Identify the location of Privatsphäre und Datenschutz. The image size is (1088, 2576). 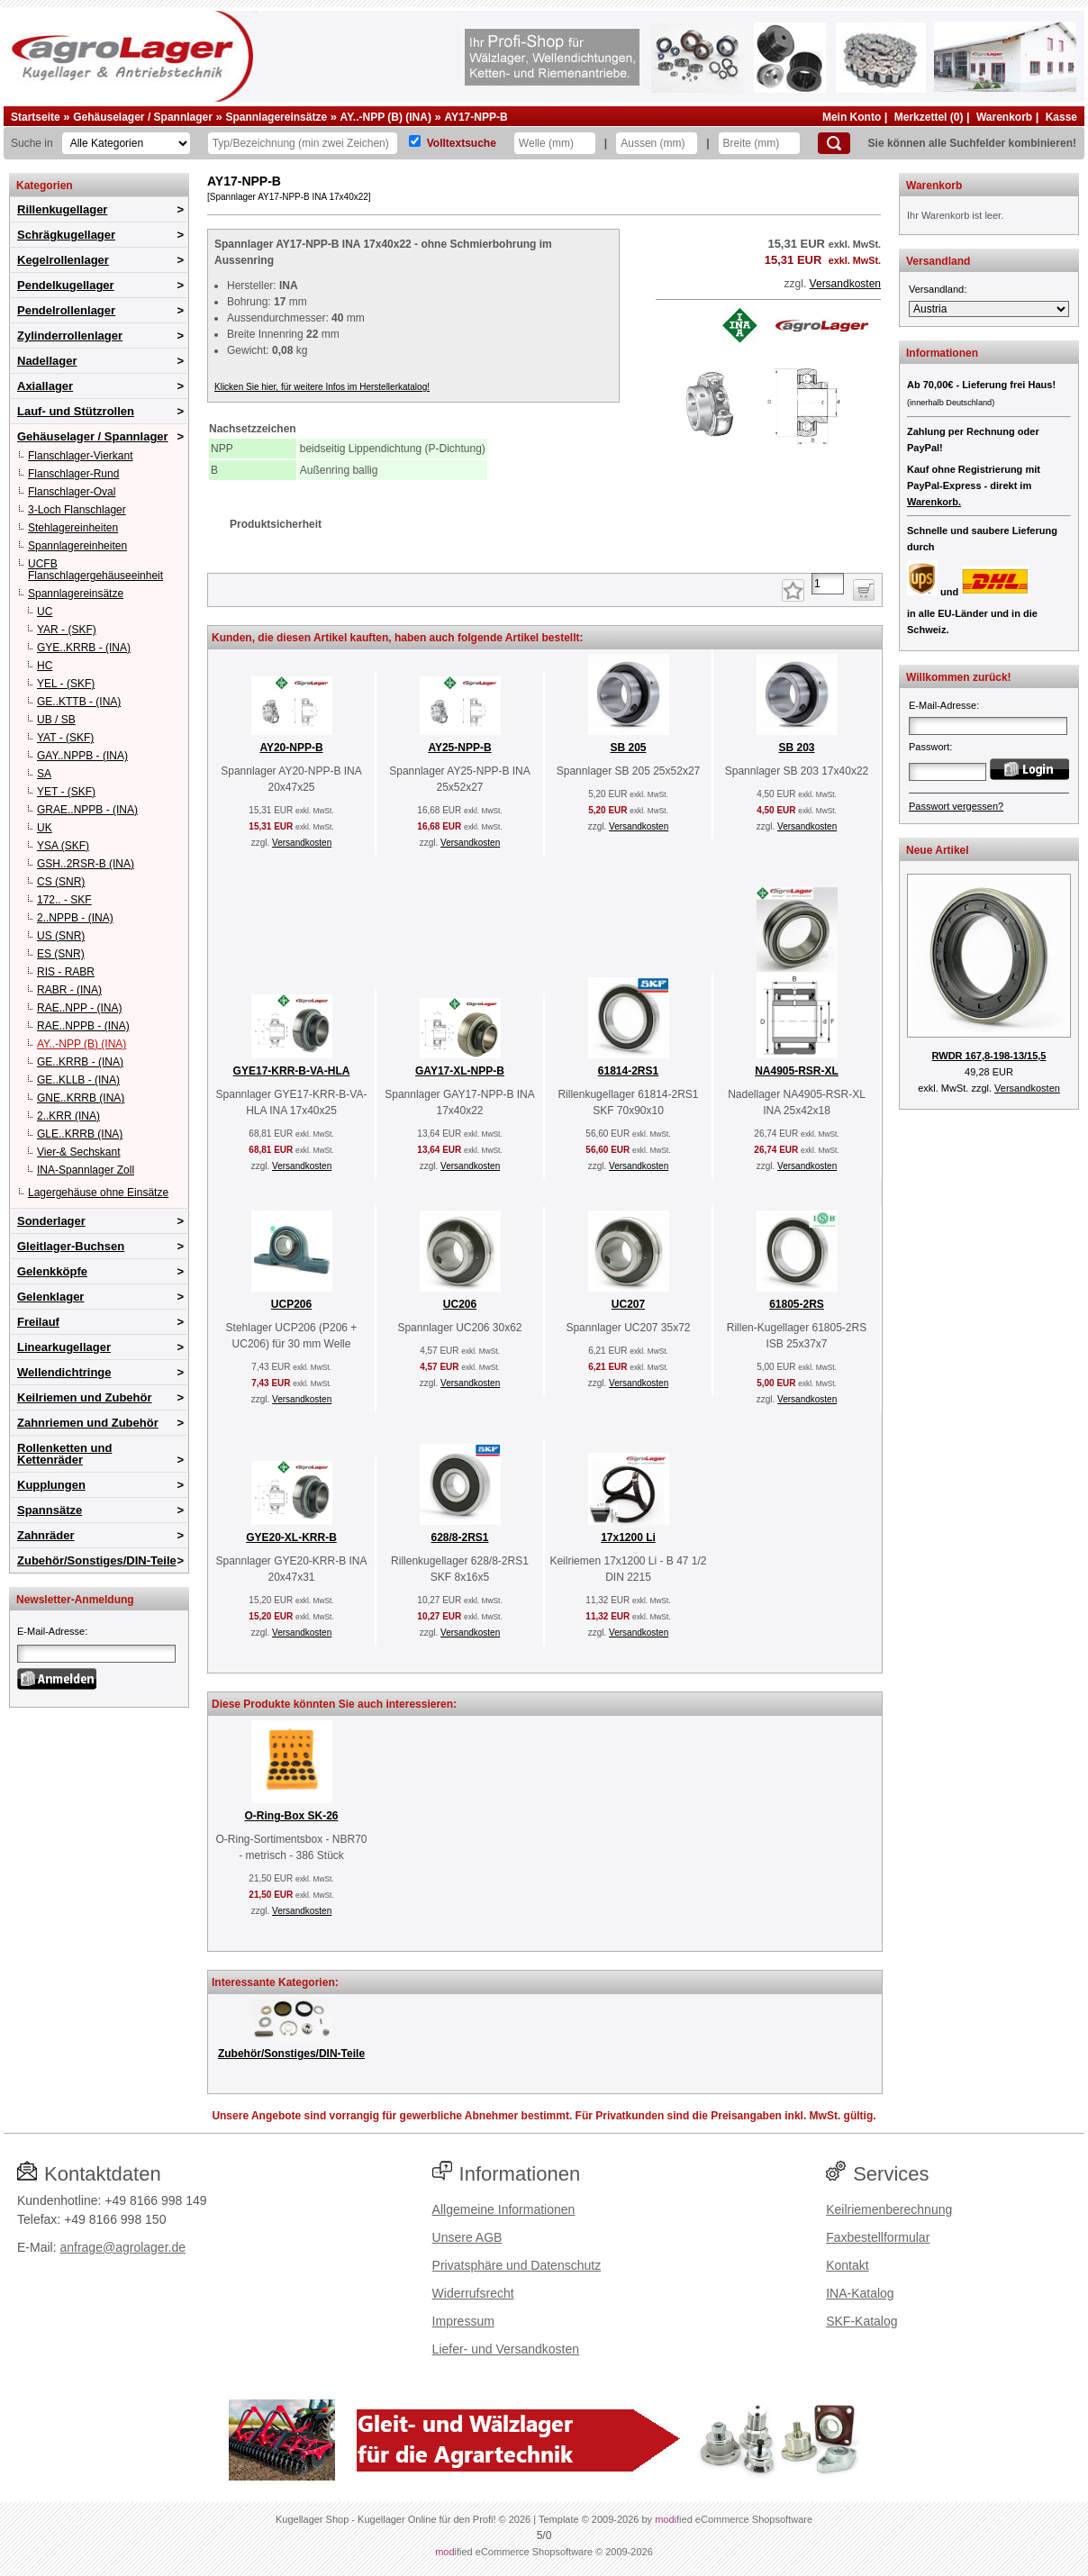
(517, 2265).